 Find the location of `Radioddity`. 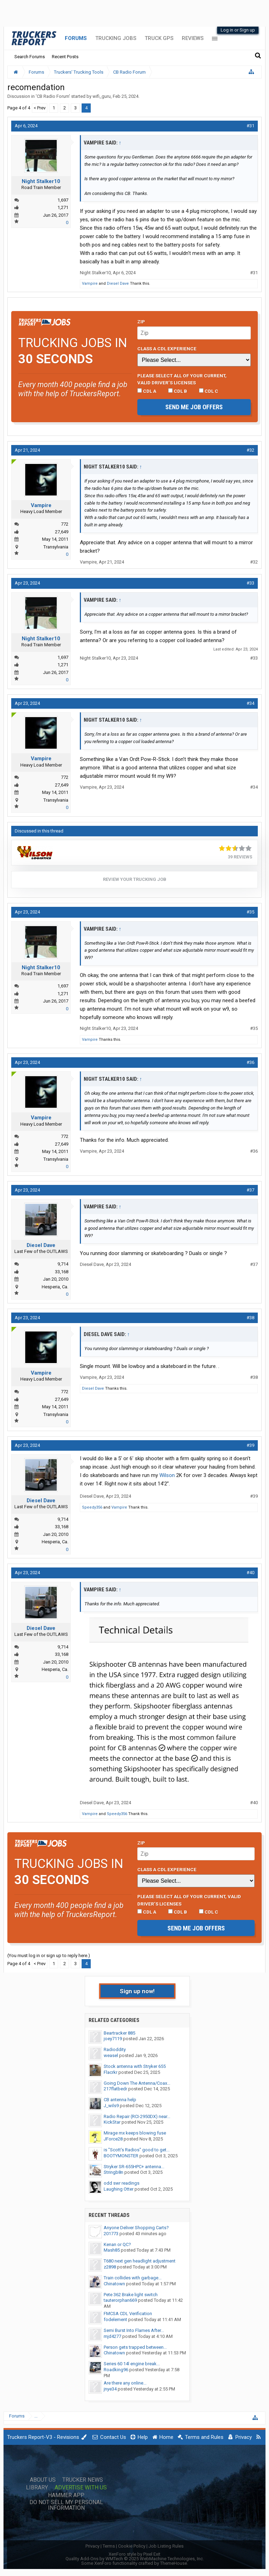

Radioddity is located at coordinates (115, 2049).